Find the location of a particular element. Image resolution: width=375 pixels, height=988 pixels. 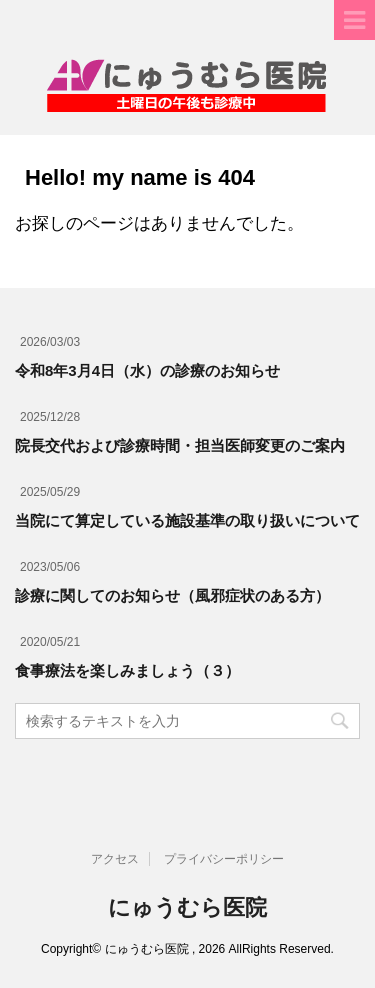

院長交代および診療時間・担当医師変更のご案内 is located at coordinates (180, 445).